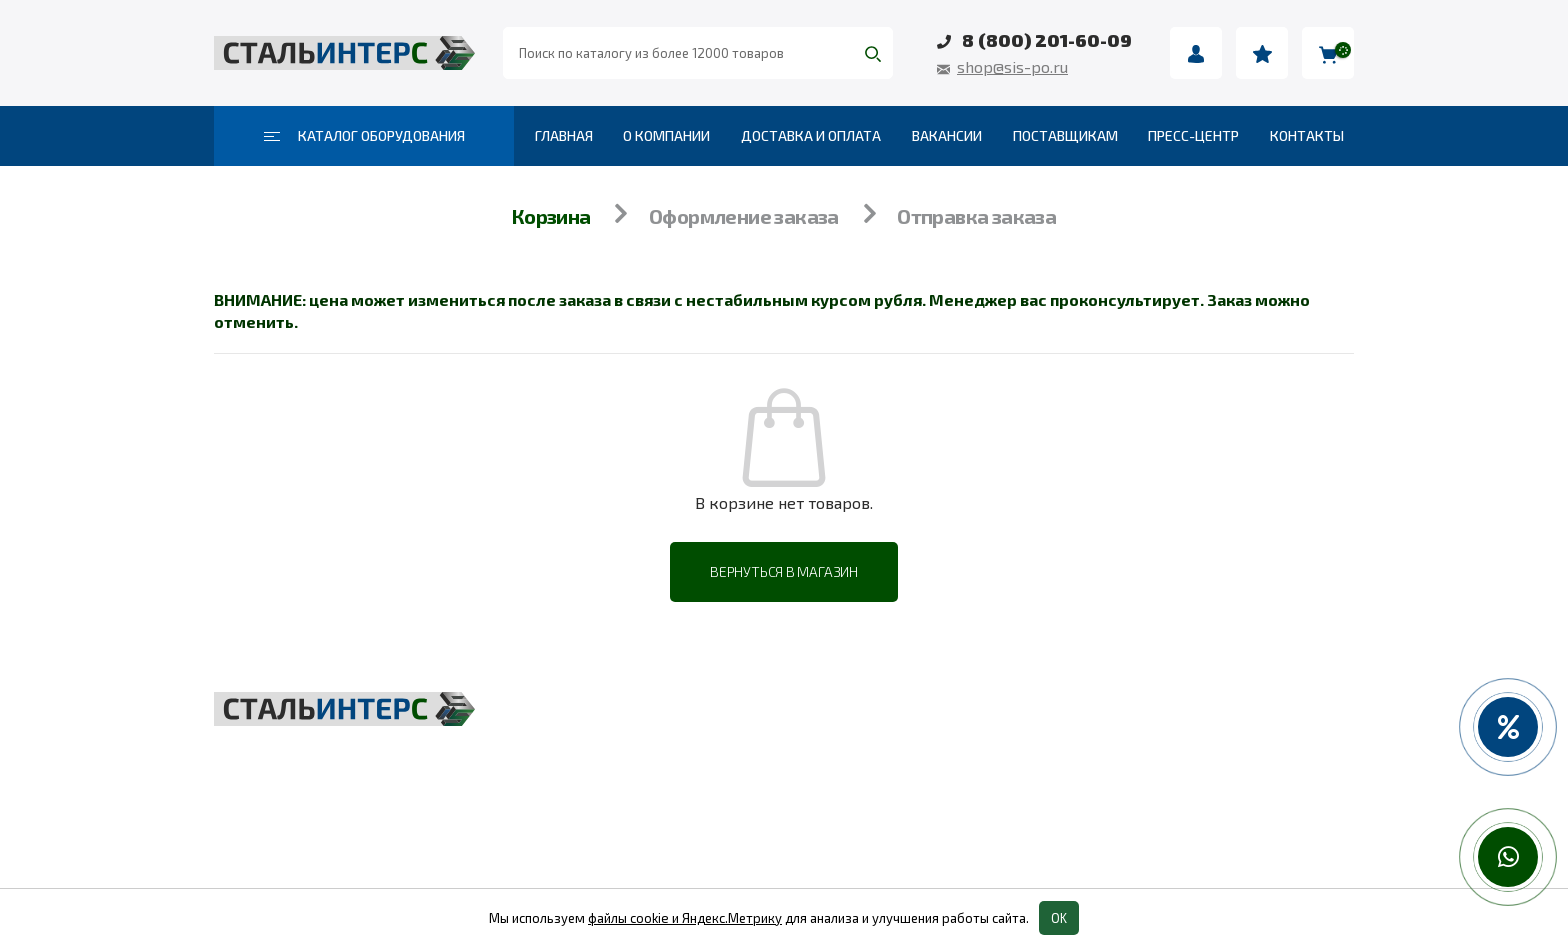 This screenshot has height=947, width=1568. What do you see at coordinates (744, 216) in the screenshot?
I see `Оформление заказа` at bounding box center [744, 216].